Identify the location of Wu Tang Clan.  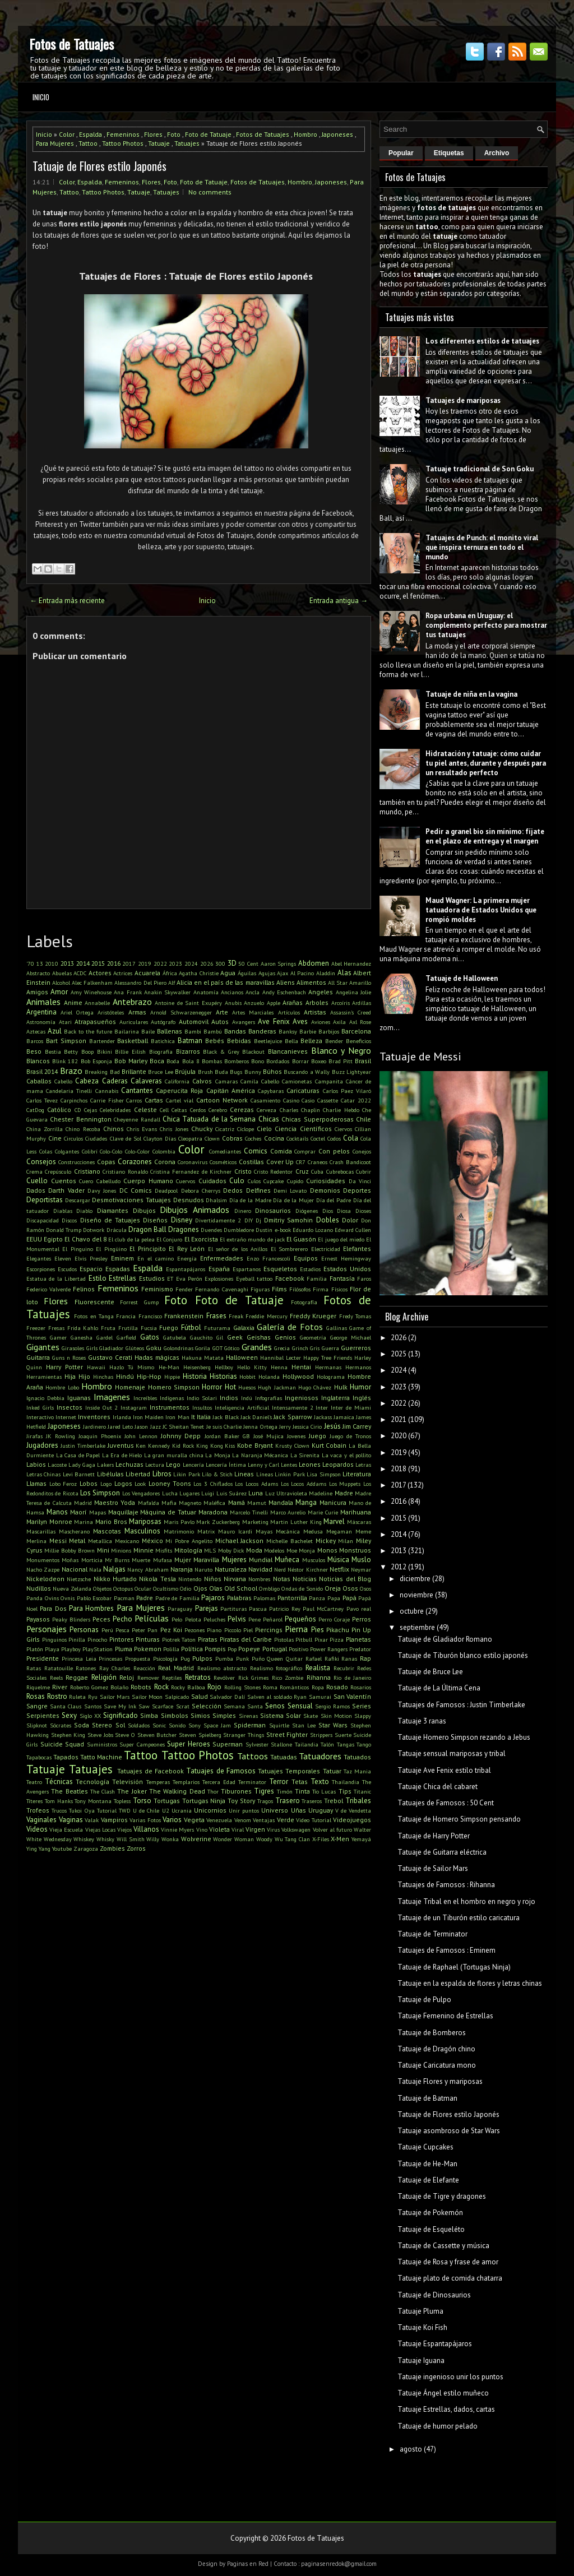
(292, 1839).